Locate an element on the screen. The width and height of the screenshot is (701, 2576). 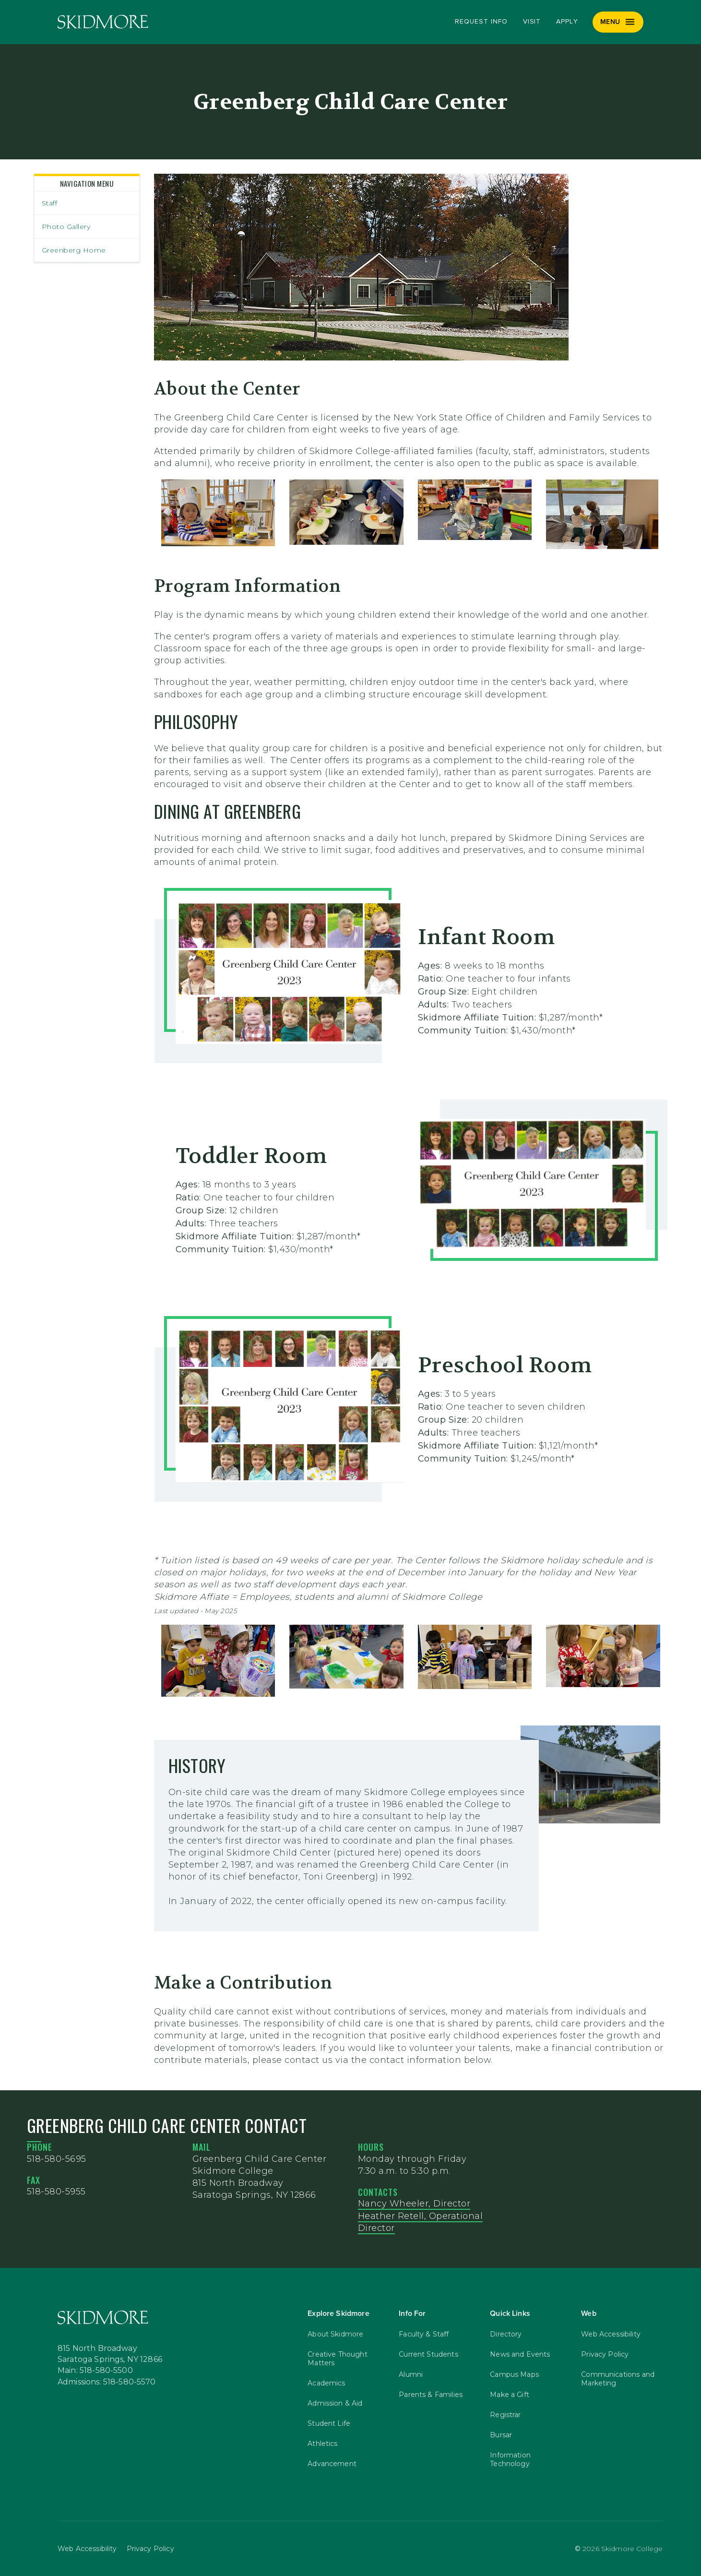
Request Info is located at coordinates (481, 21).